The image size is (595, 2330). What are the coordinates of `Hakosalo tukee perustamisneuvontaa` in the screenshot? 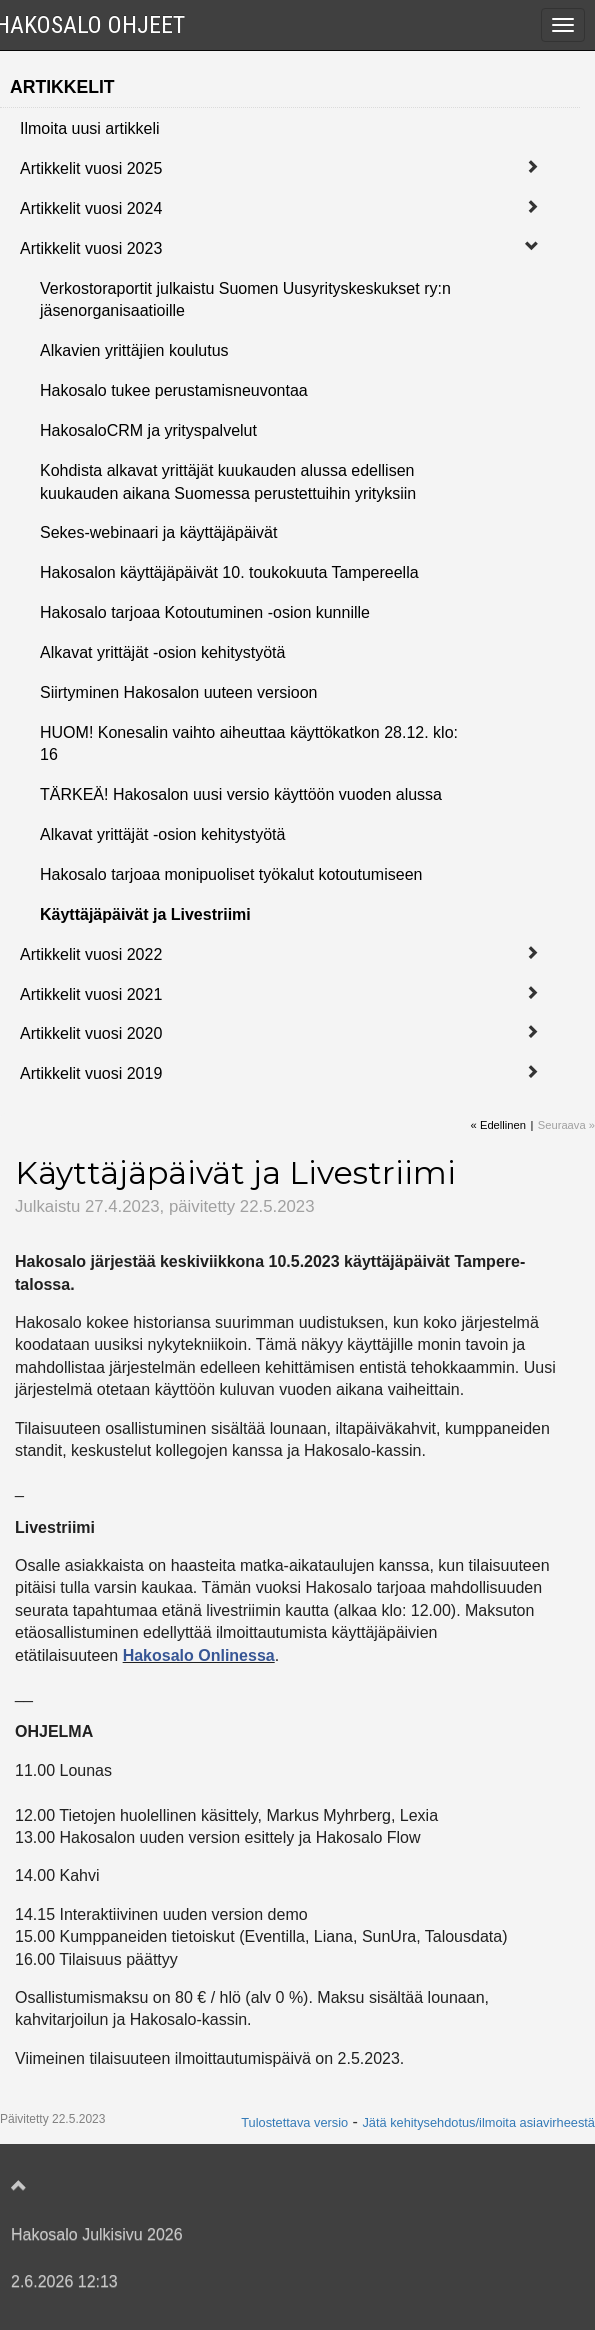 It's located at (174, 390).